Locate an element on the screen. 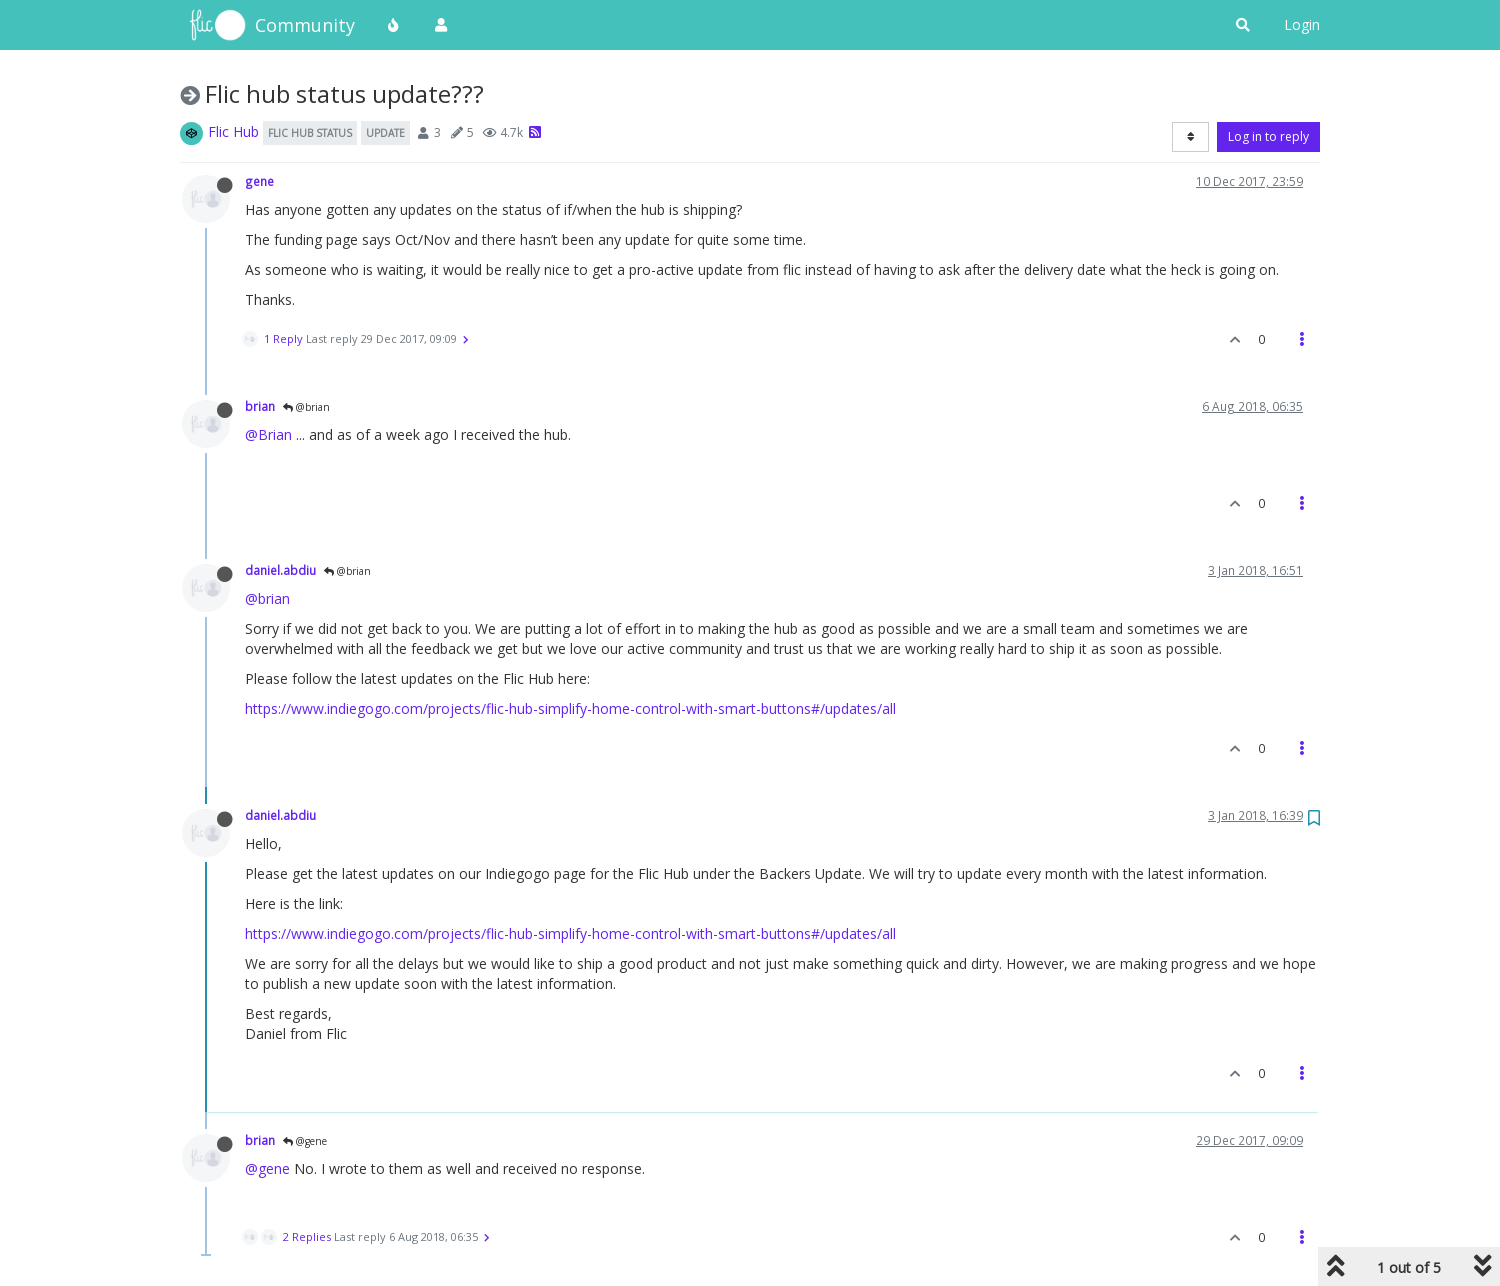  @brian is located at coordinates (306, 407).